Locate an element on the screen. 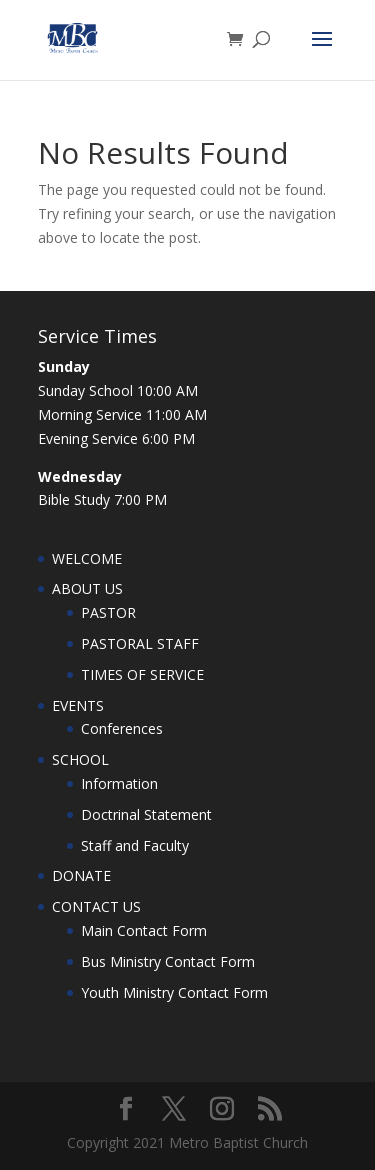  Bus Ministry Contact Form is located at coordinates (168, 961).